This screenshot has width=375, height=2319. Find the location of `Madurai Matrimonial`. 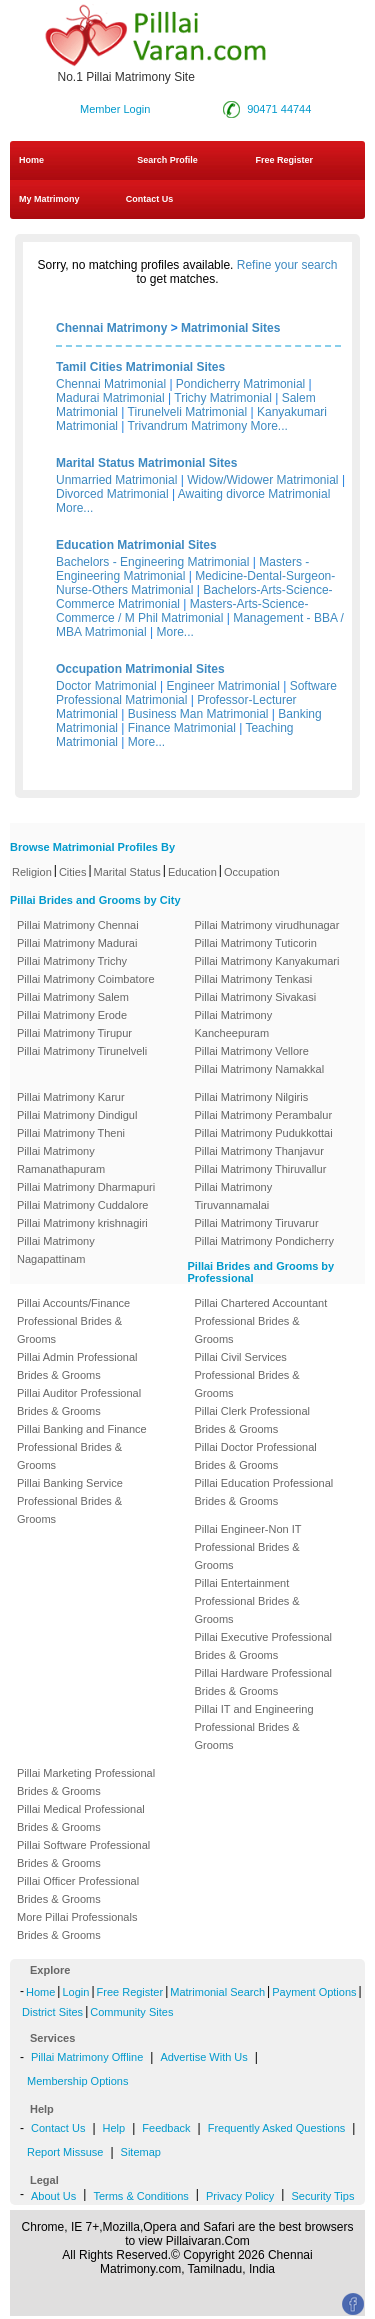

Madurai Matrimonial is located at coordinates (110, 398).